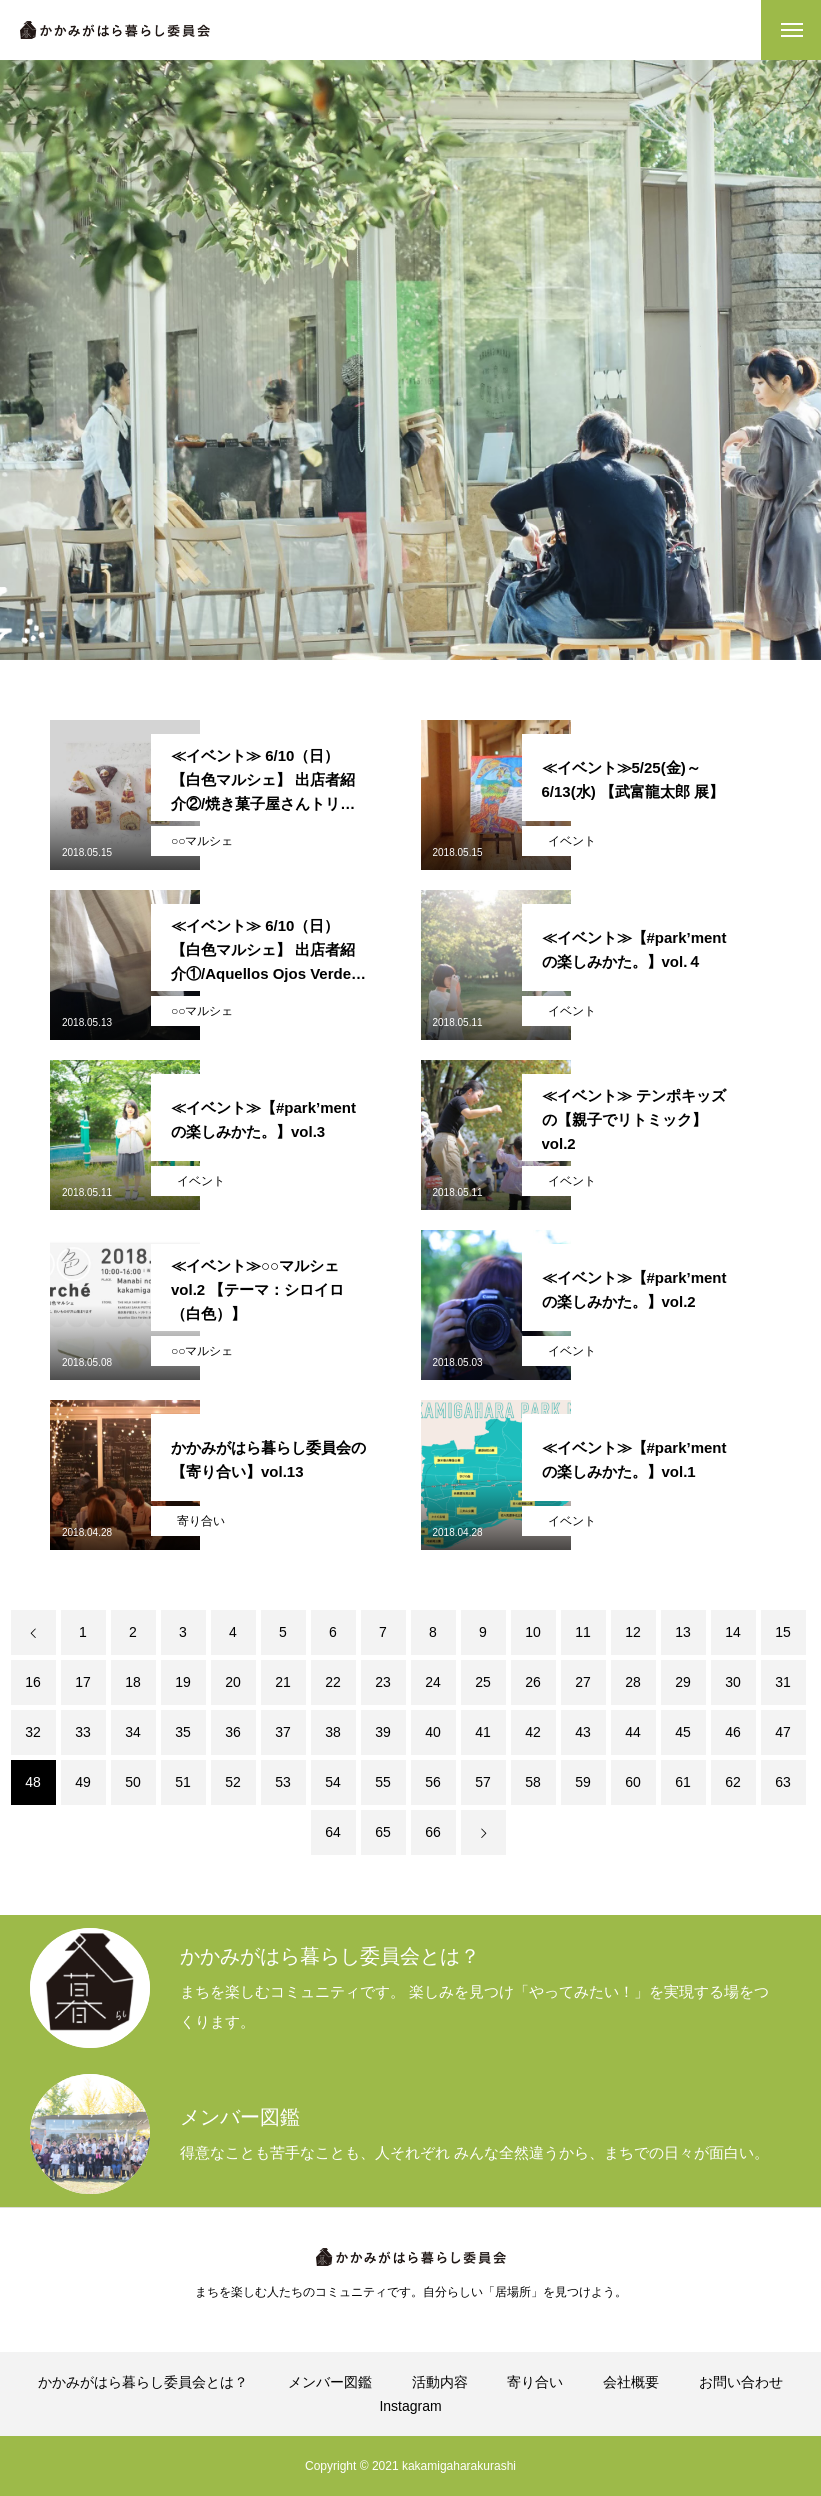 The width and height of the screenshot is (821, 2496). I want to click on 13, so click(683, 1632).